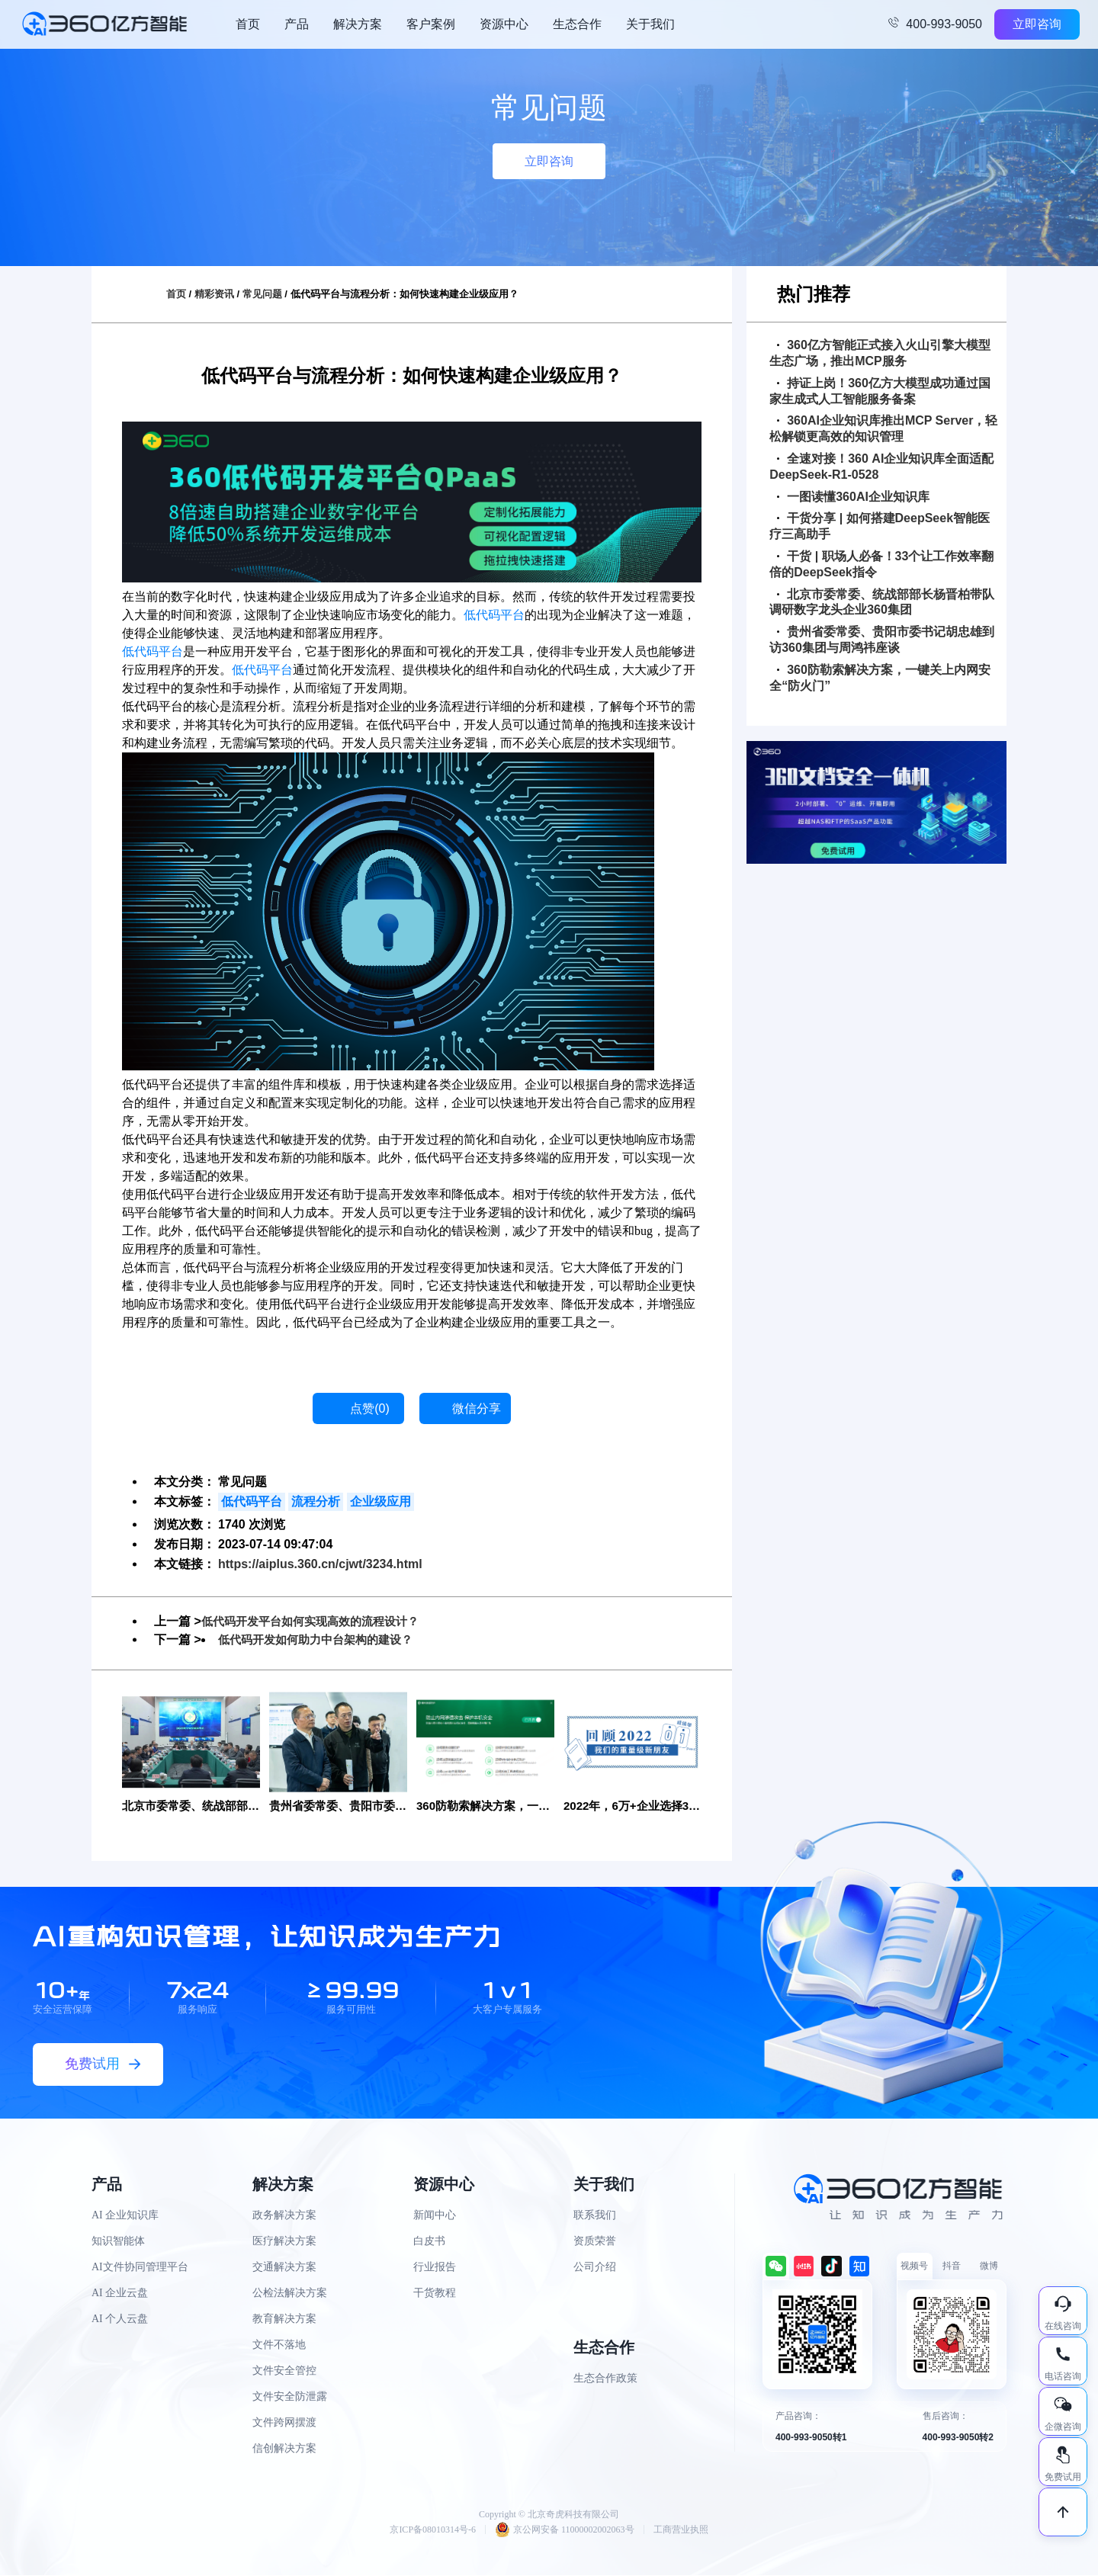  Describe the element at coordinates (430, 24) in the screenshot. I see `客户案例` at that location.